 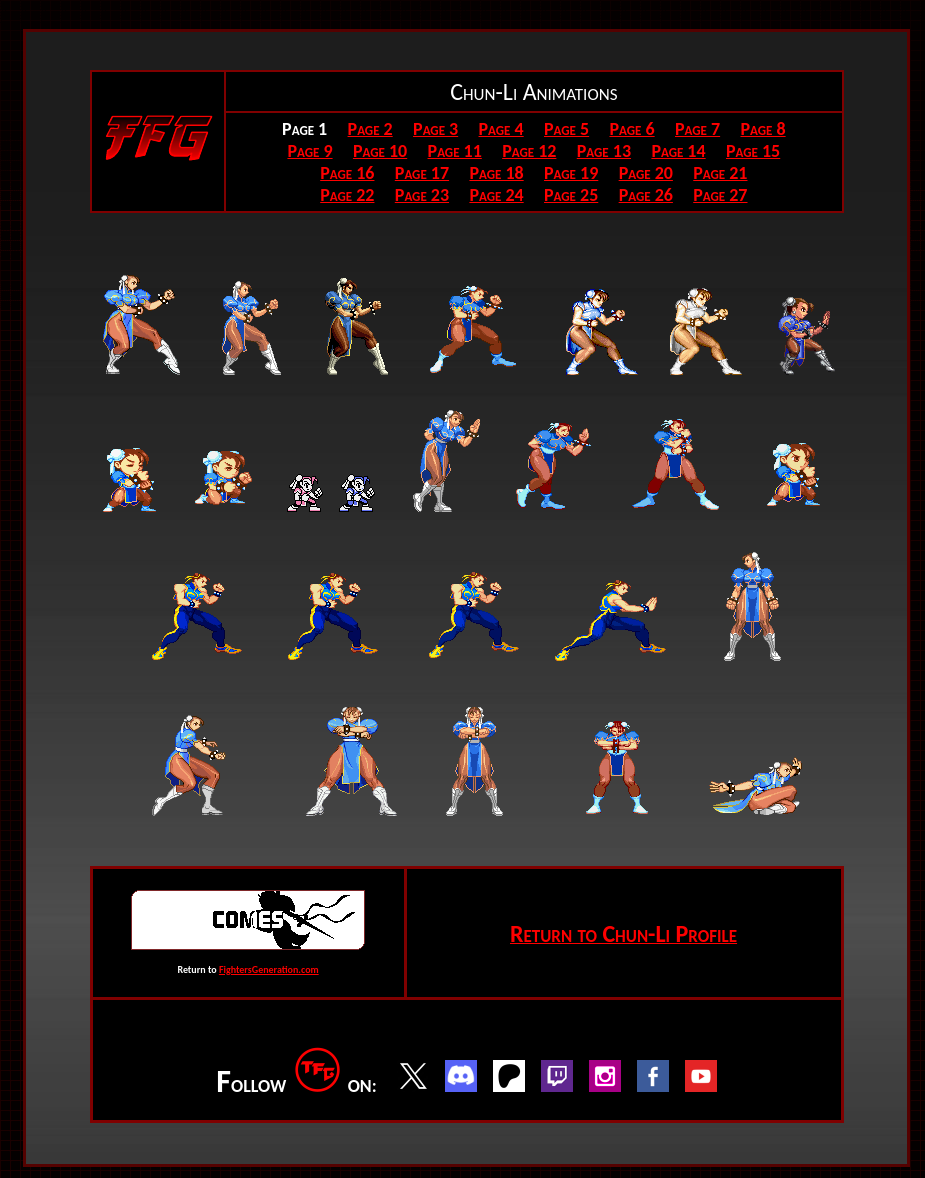 What do you see at coordinates (678, 151) in the screenshot?
I see `Page 14` at bounding box center [678, 151].